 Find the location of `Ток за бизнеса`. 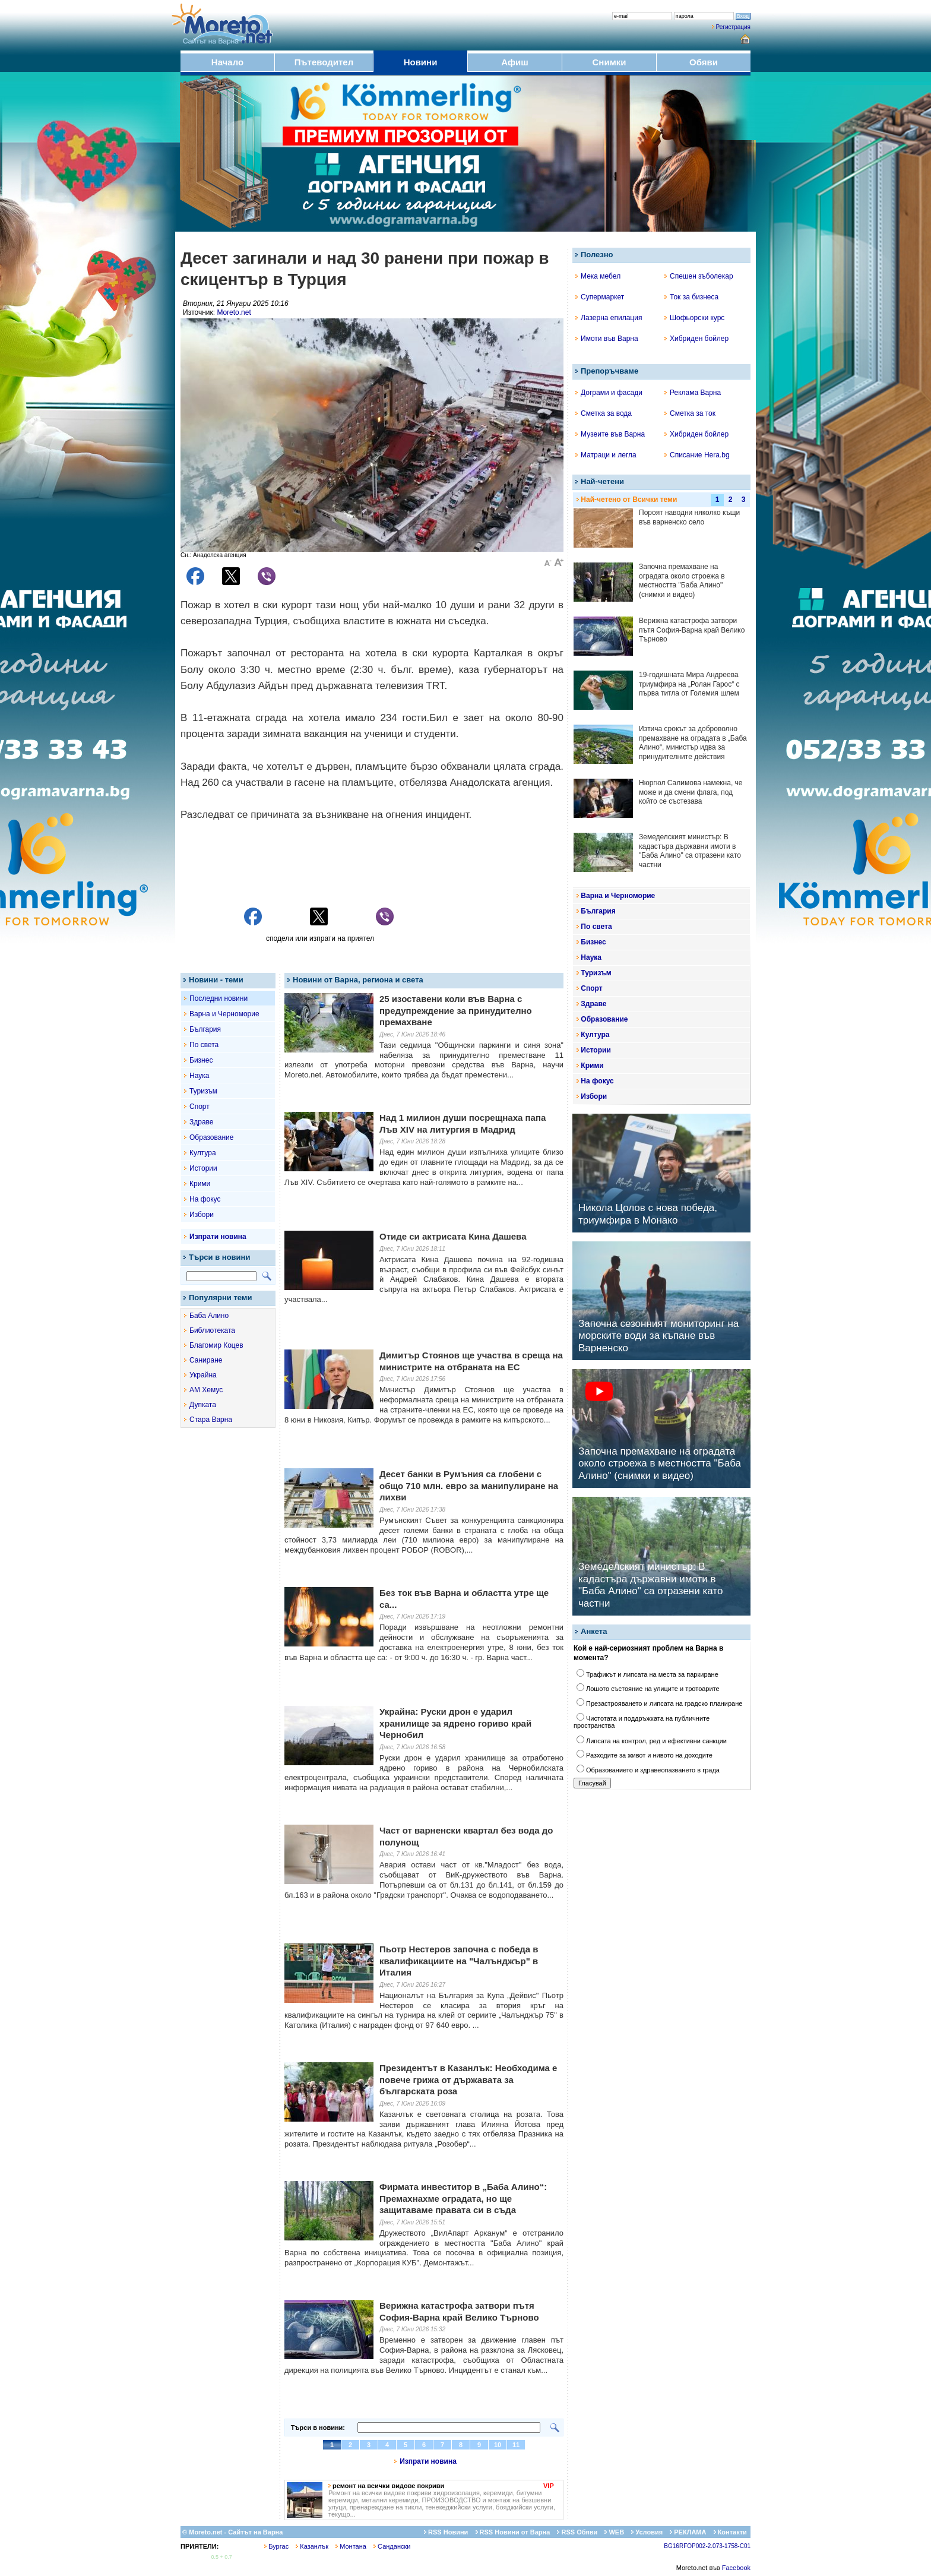

Ток за бизнеса is located at coordinates (691, 297).